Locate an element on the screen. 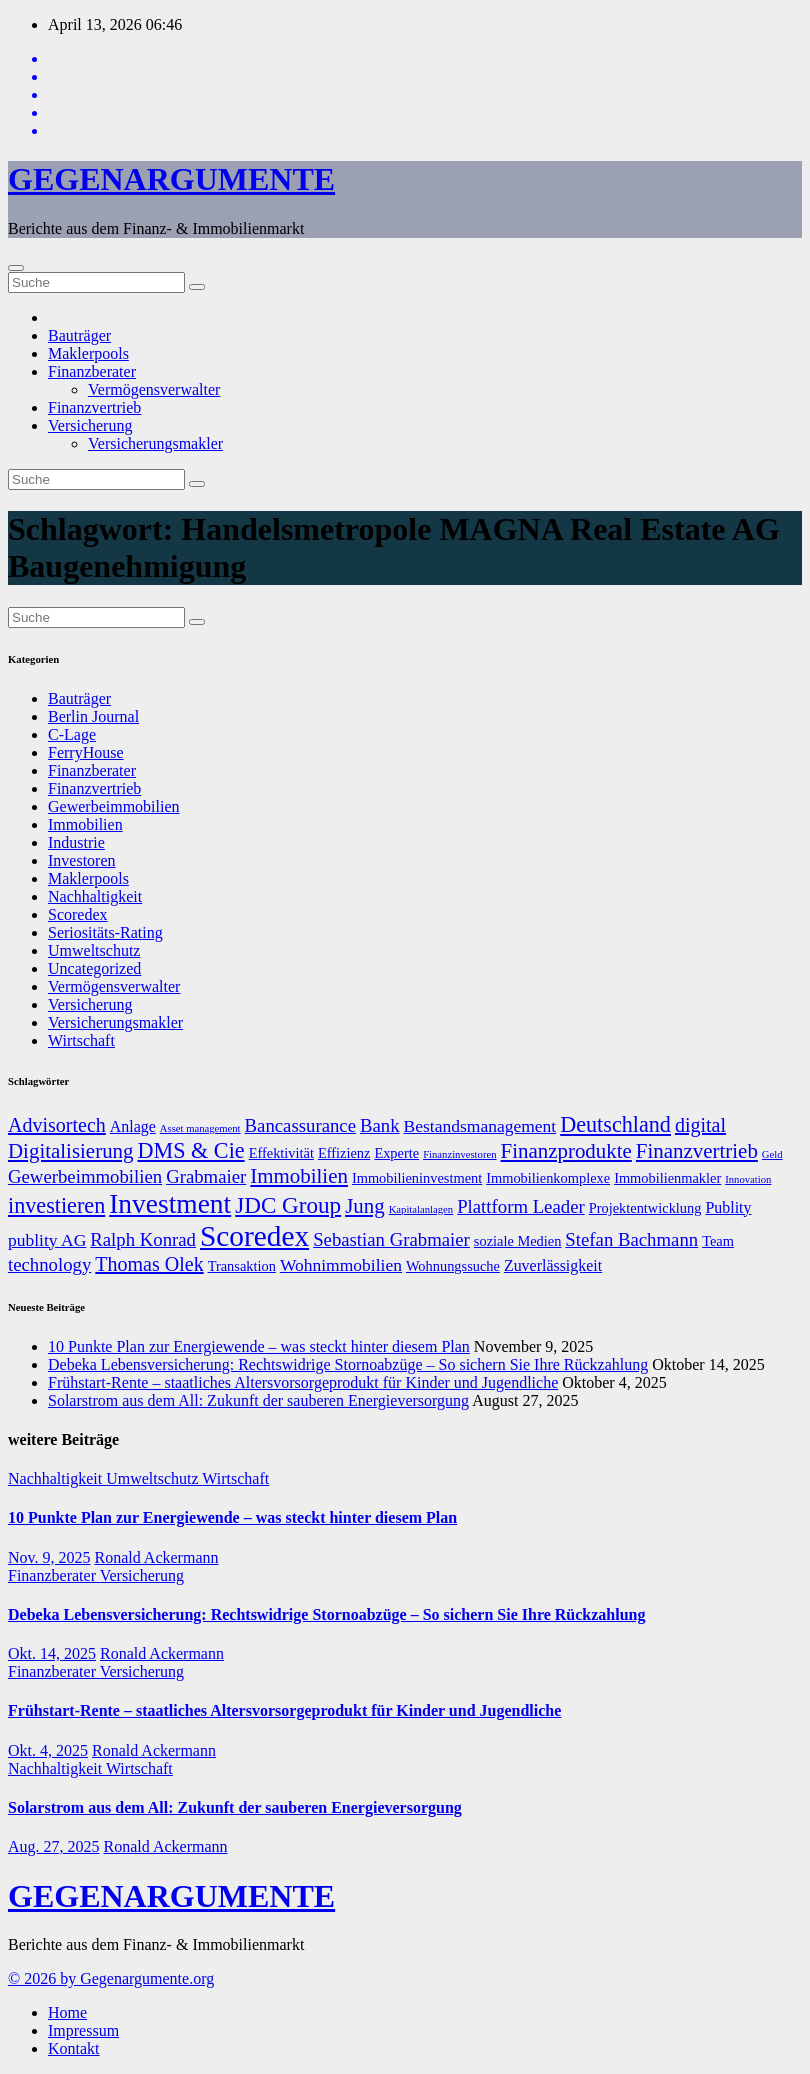 This screenshot has width=810, height=2074. Team [Team (7 Einträge)] is located at coordinates (718, 1241).